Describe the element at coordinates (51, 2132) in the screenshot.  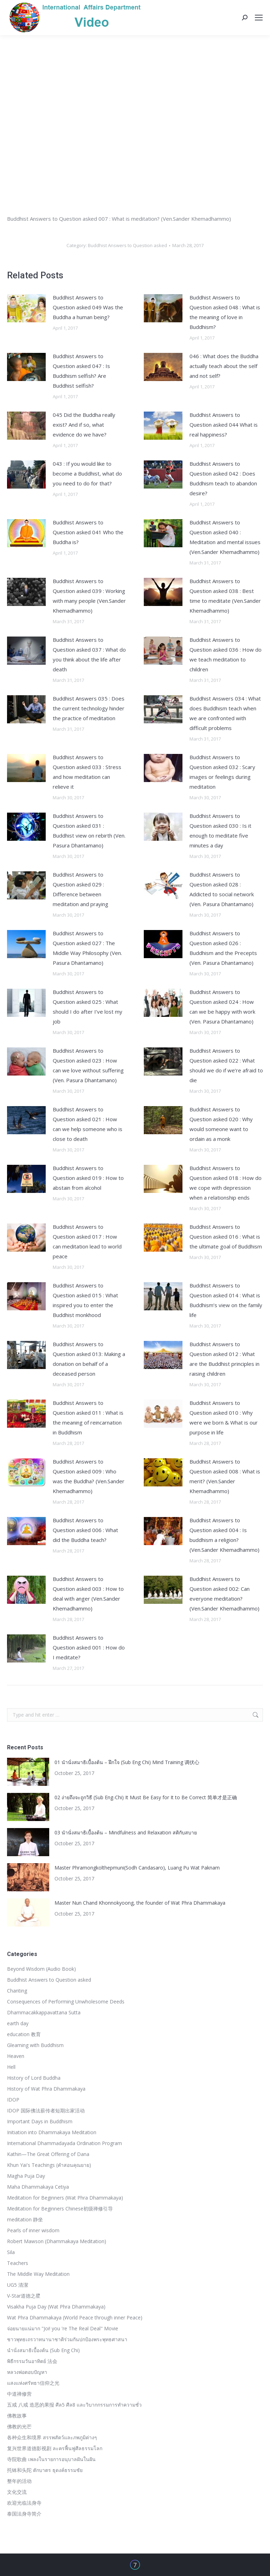
I see `Initiation into Dhammakaya Meditation` at that location.